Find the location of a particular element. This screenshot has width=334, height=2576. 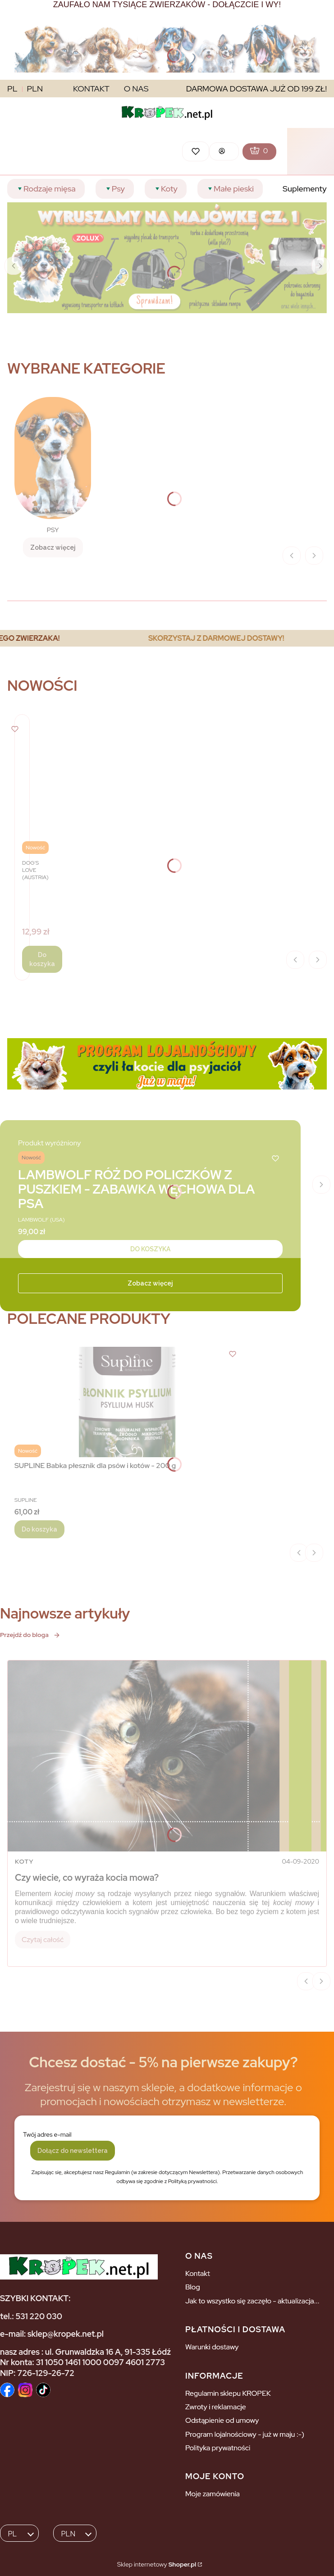

Zwroty i reklamacje is located at coordinates (215, 2407).